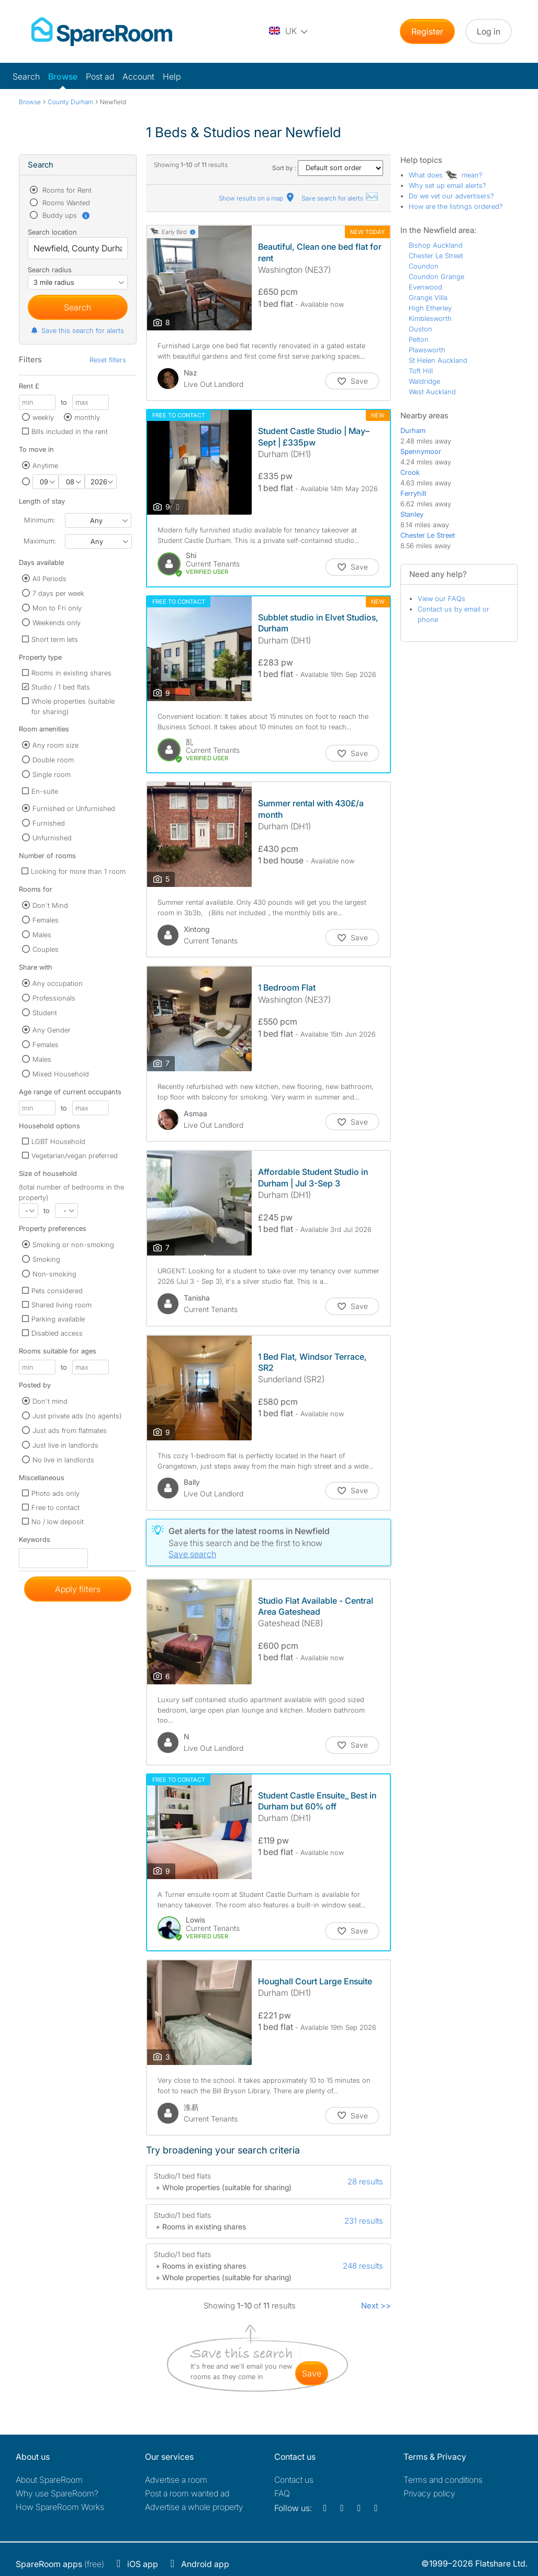 This screenshot has width=538, height=2576. What do you see at coordinates (87, 417) in the screenshot?
I see `monthly` at bounding box center [87, 417].